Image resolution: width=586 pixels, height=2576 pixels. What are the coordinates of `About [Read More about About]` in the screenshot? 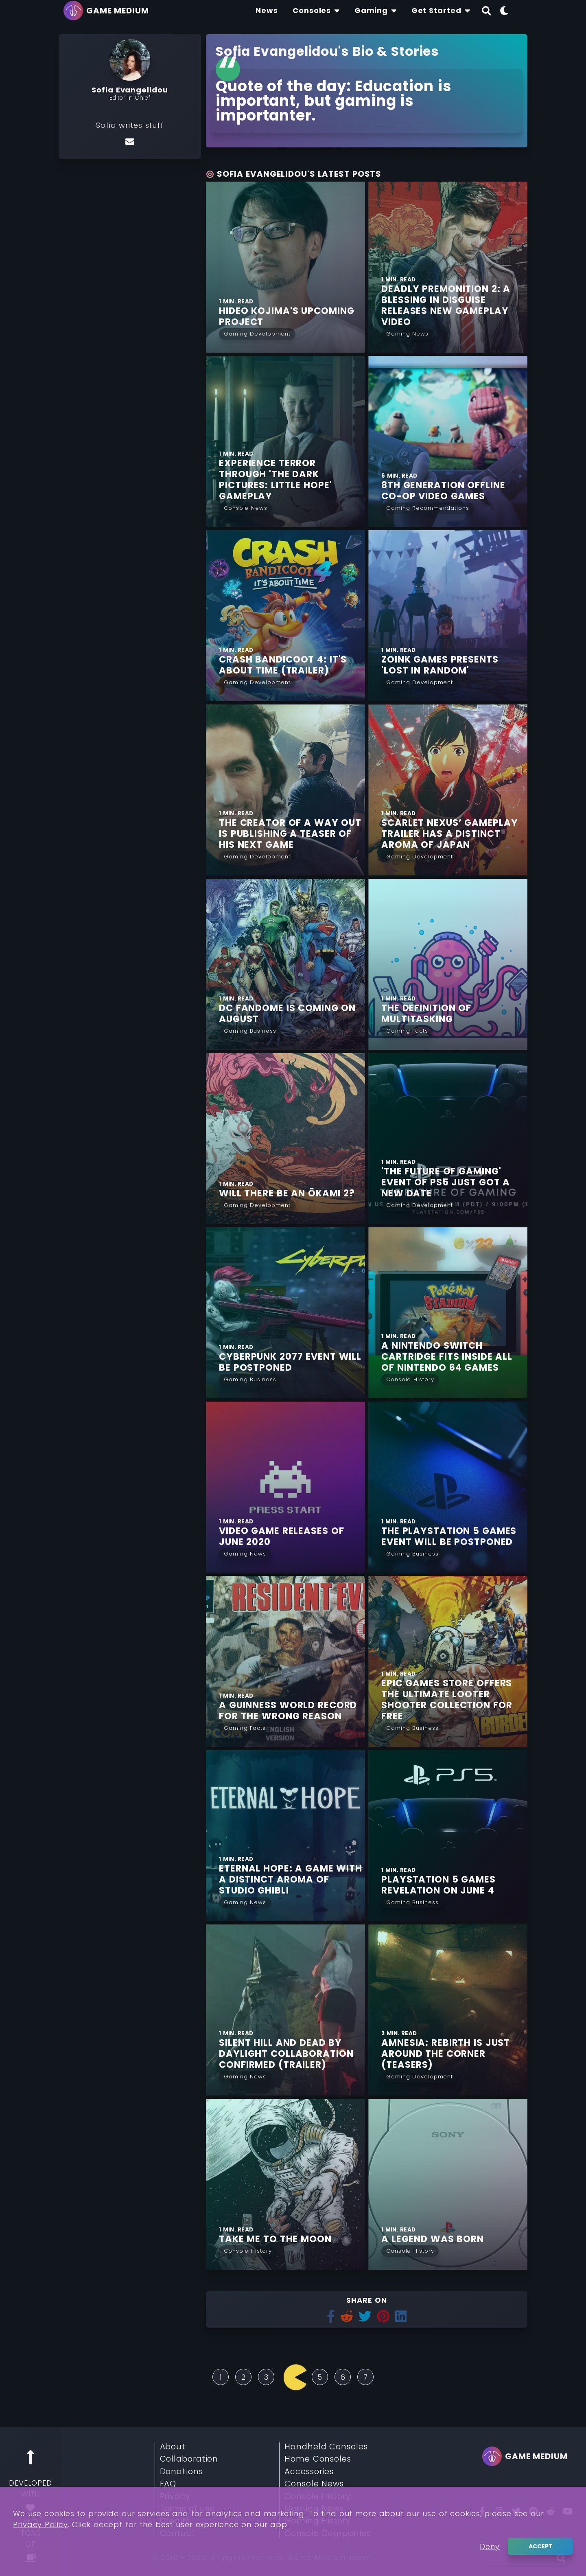 It's located at (173, 2447).